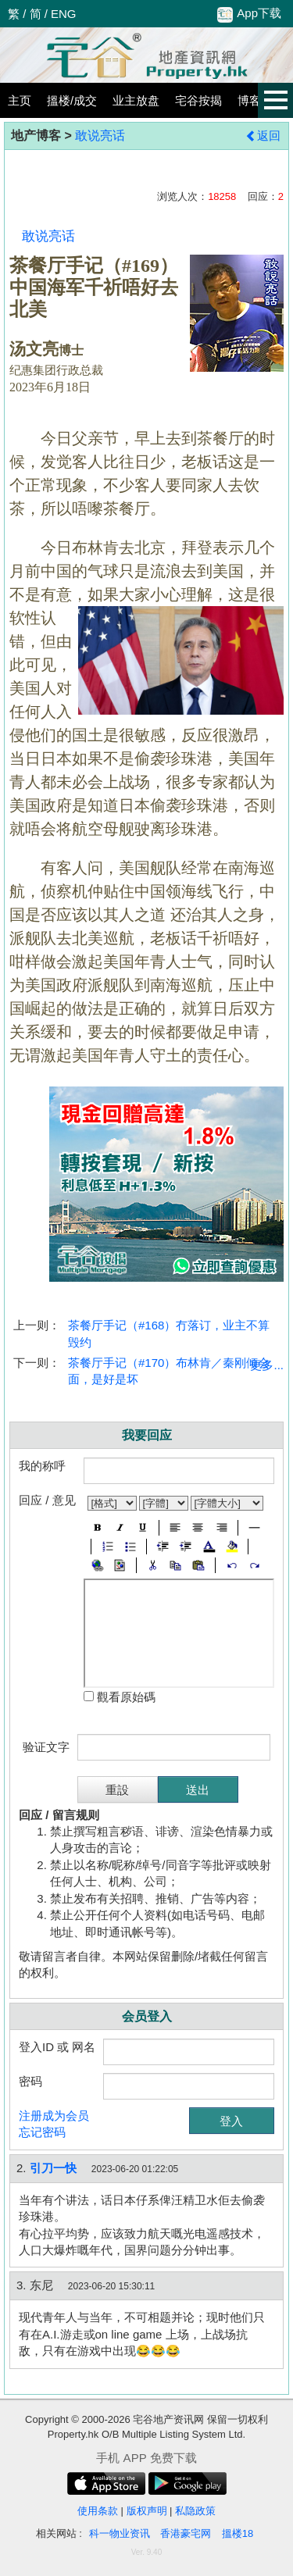 The width and height of the screenshot is (293, 2576). I want to click on 私隐政策, so click(195, 2511).